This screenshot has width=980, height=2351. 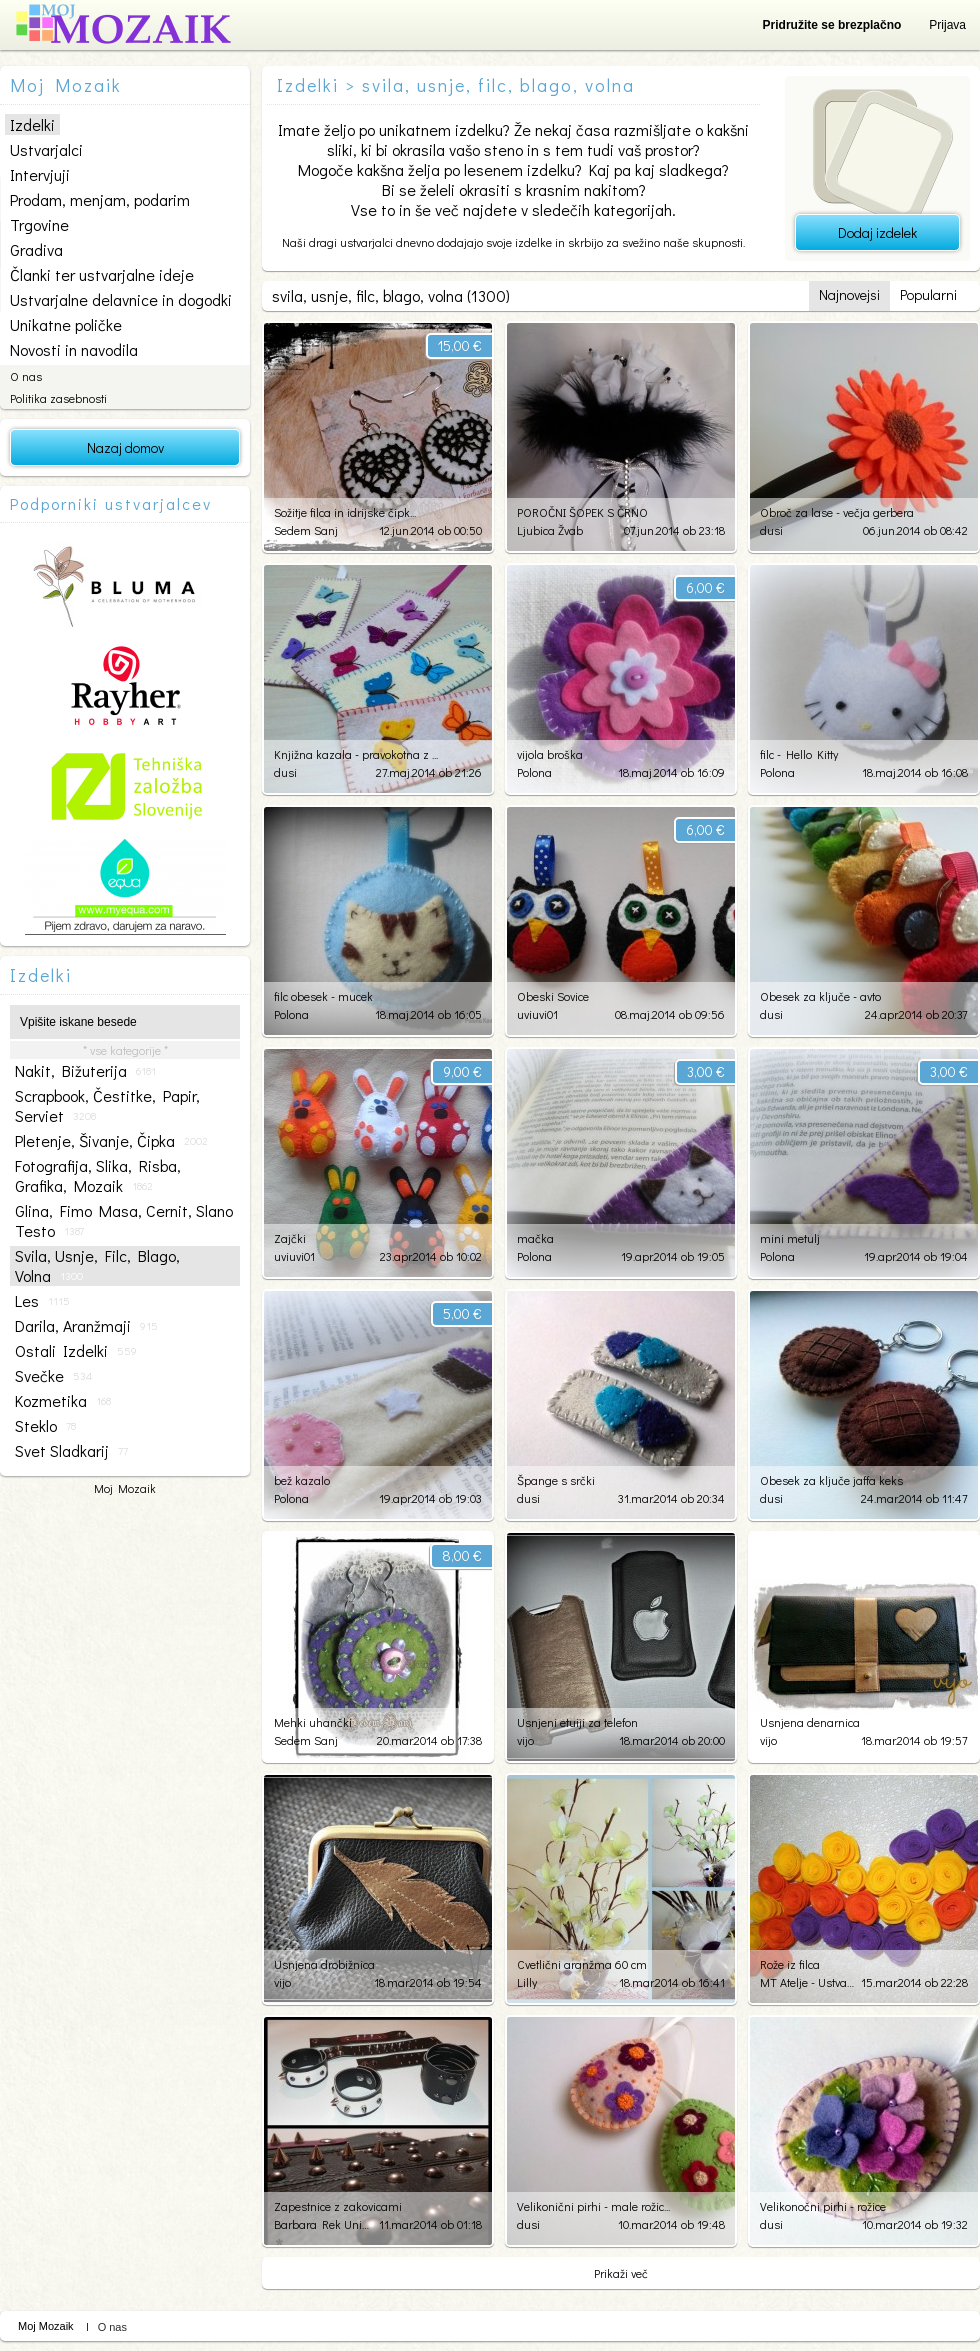 What do you see at coordinates (125, 447) in the screenshot?
I see `Nazaj domov` at bounding box center [125, 447].